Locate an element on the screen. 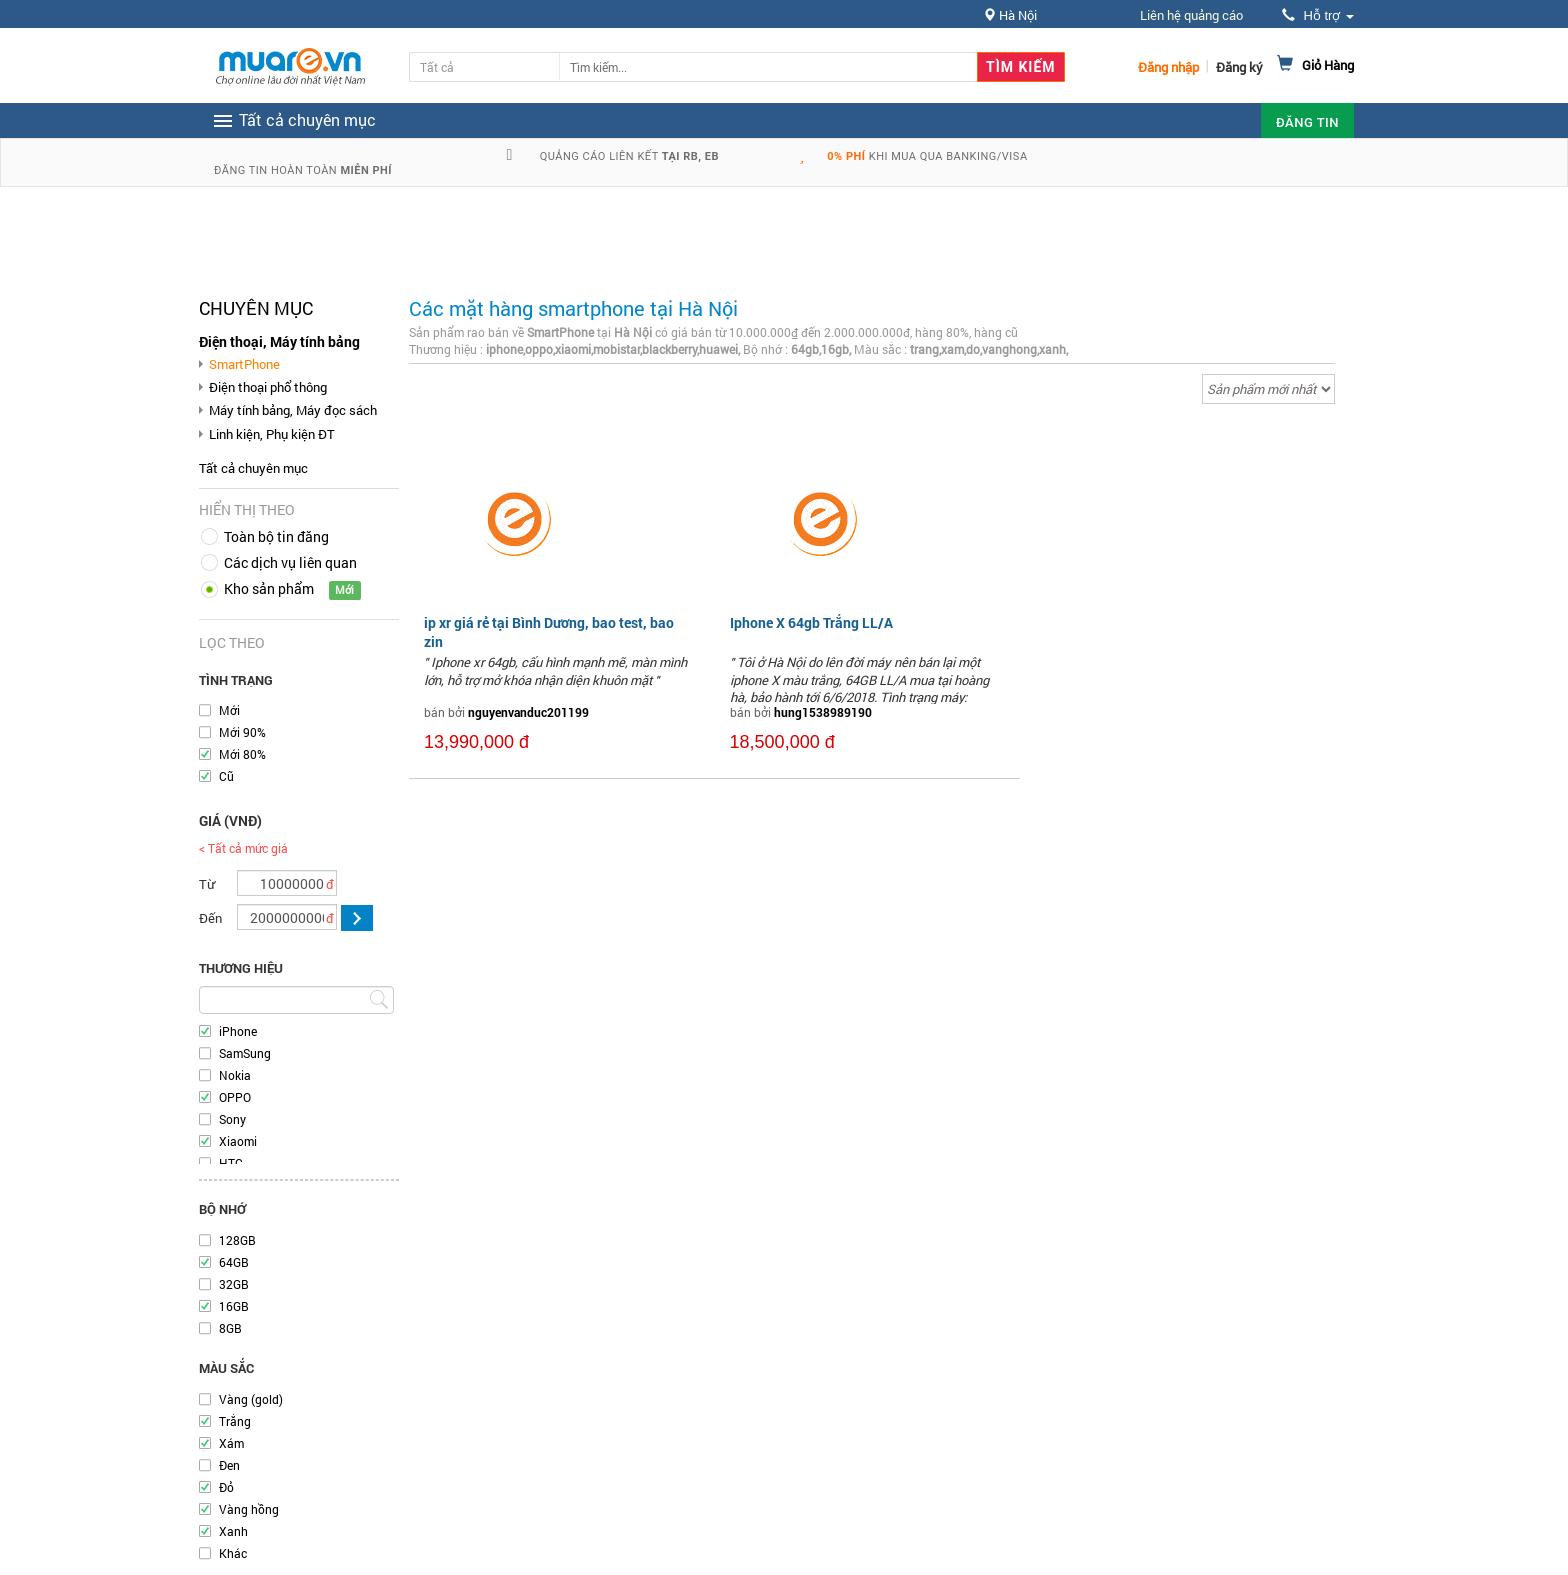  Cũ is located at coordinates (226, 776).